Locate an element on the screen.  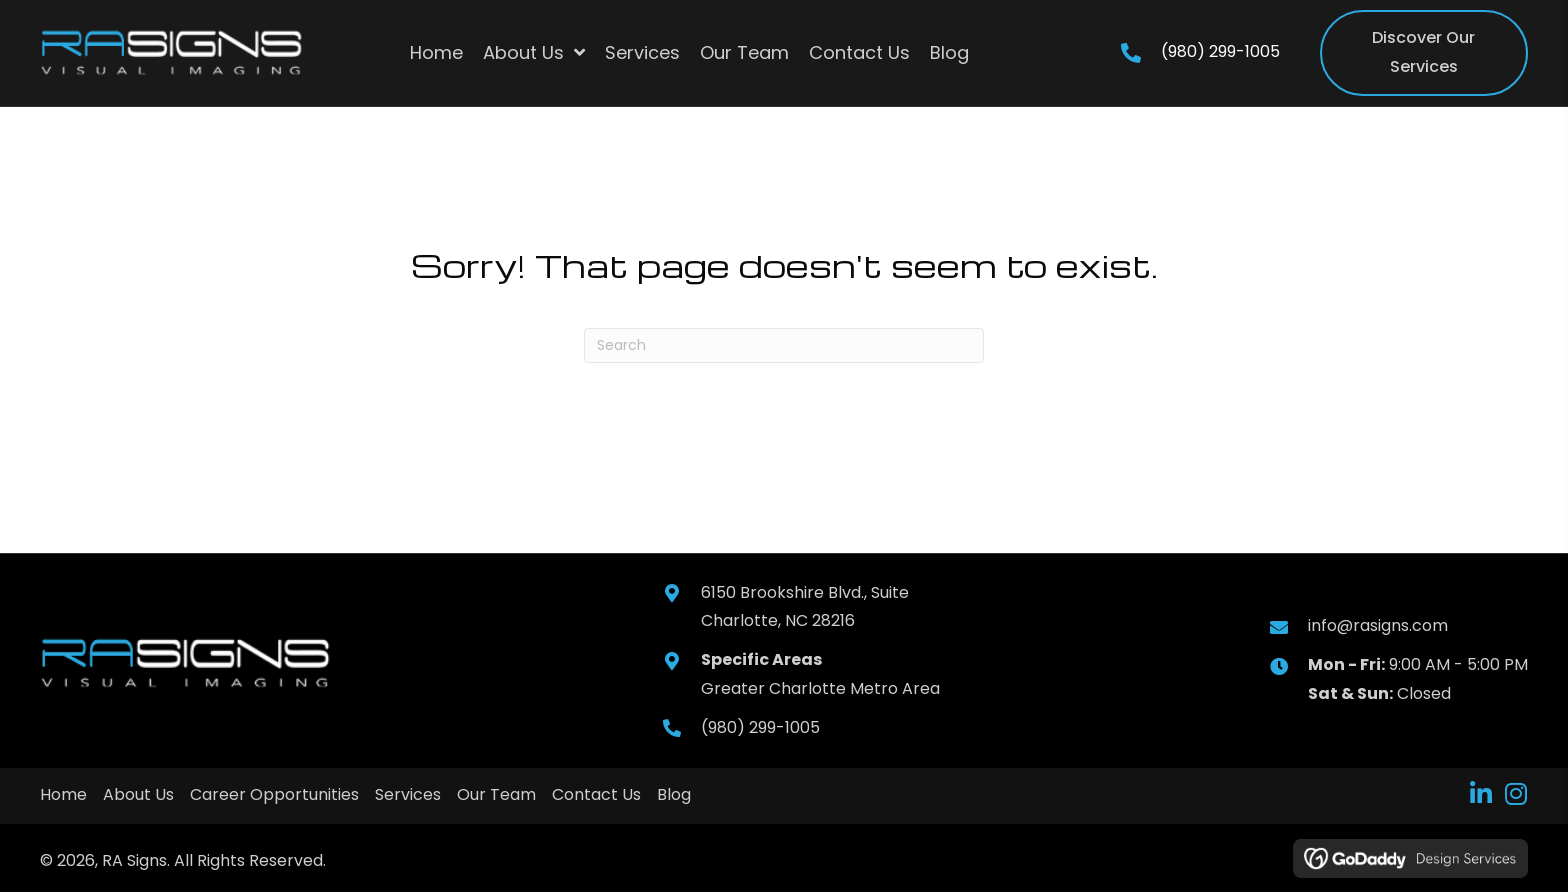
Services [menuitem] is located at coordinates (408, 794).